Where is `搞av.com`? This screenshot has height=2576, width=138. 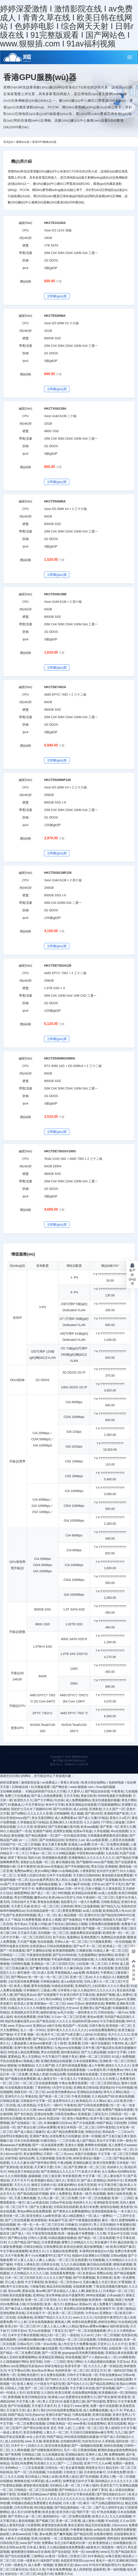 搞av.com is located at coordinates (81, 2565).